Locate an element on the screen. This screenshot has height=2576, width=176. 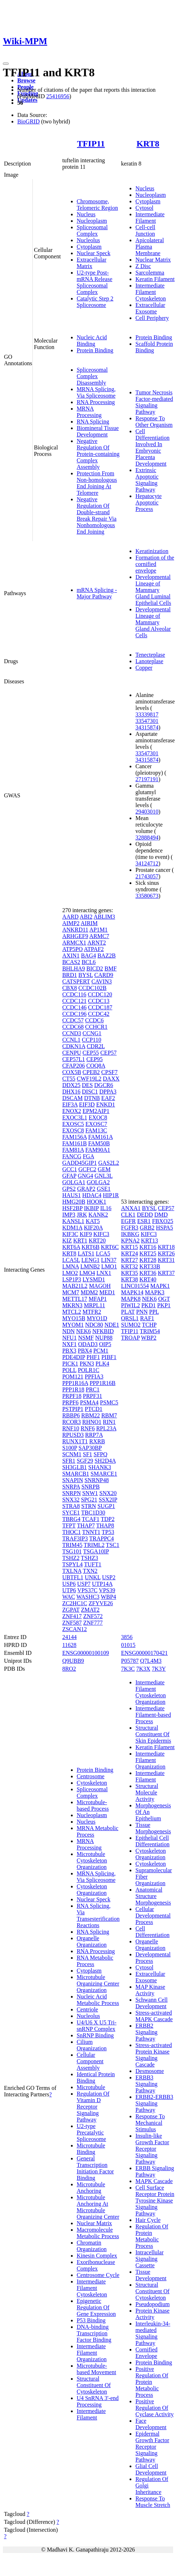
DISC1 is located at coordinates (90, 1091).